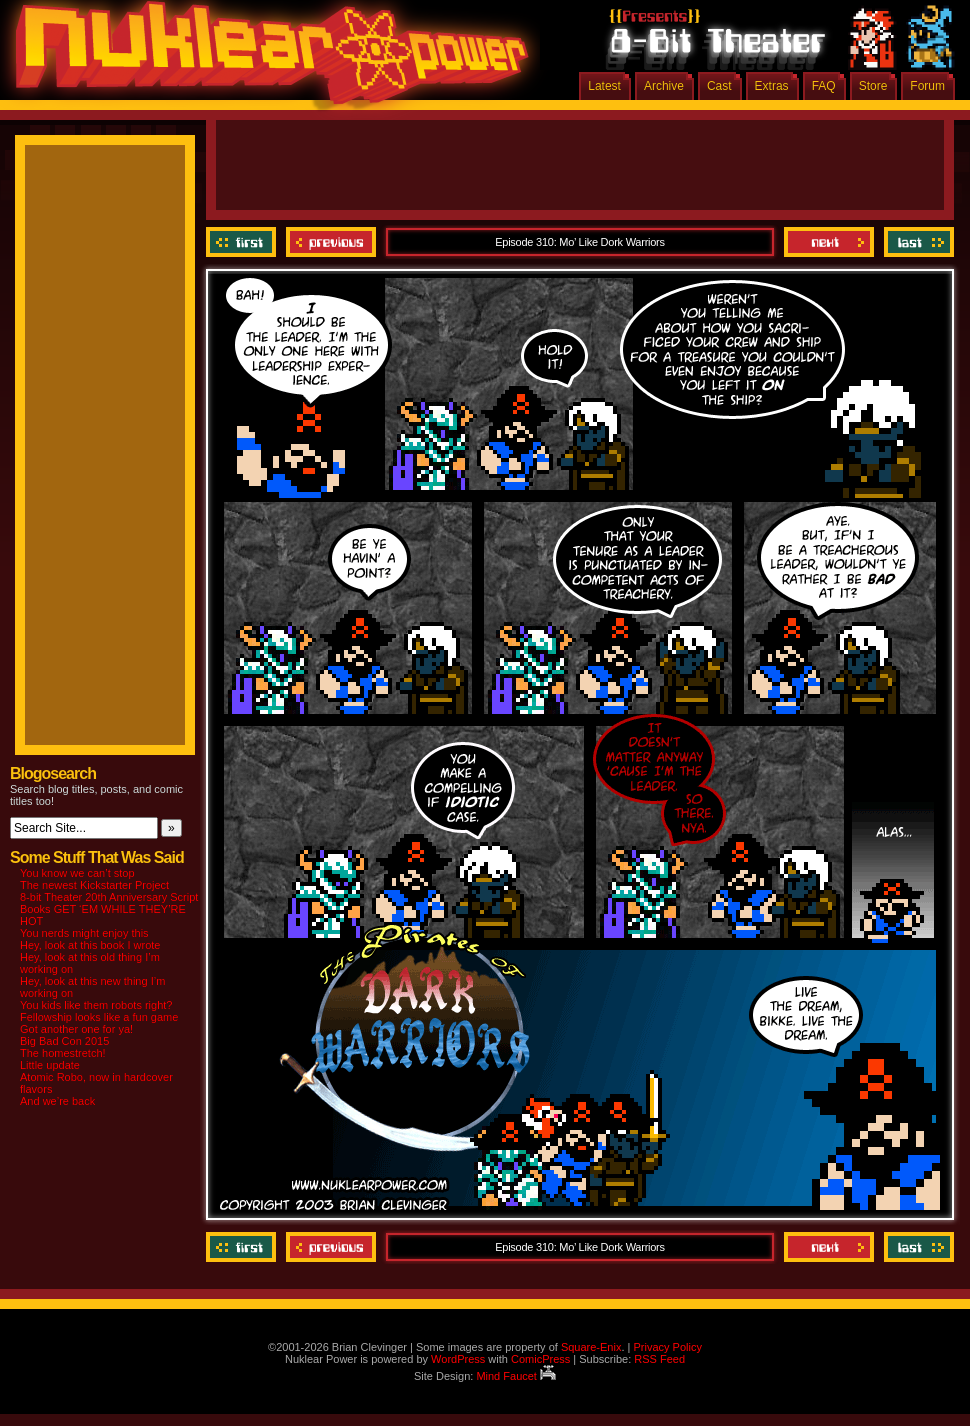 The width and height of the screenshot is (970, 1426). Describe the element at coordinates (96, 1005) in the screenshot. I see `You kids like them robots right?` at that location.